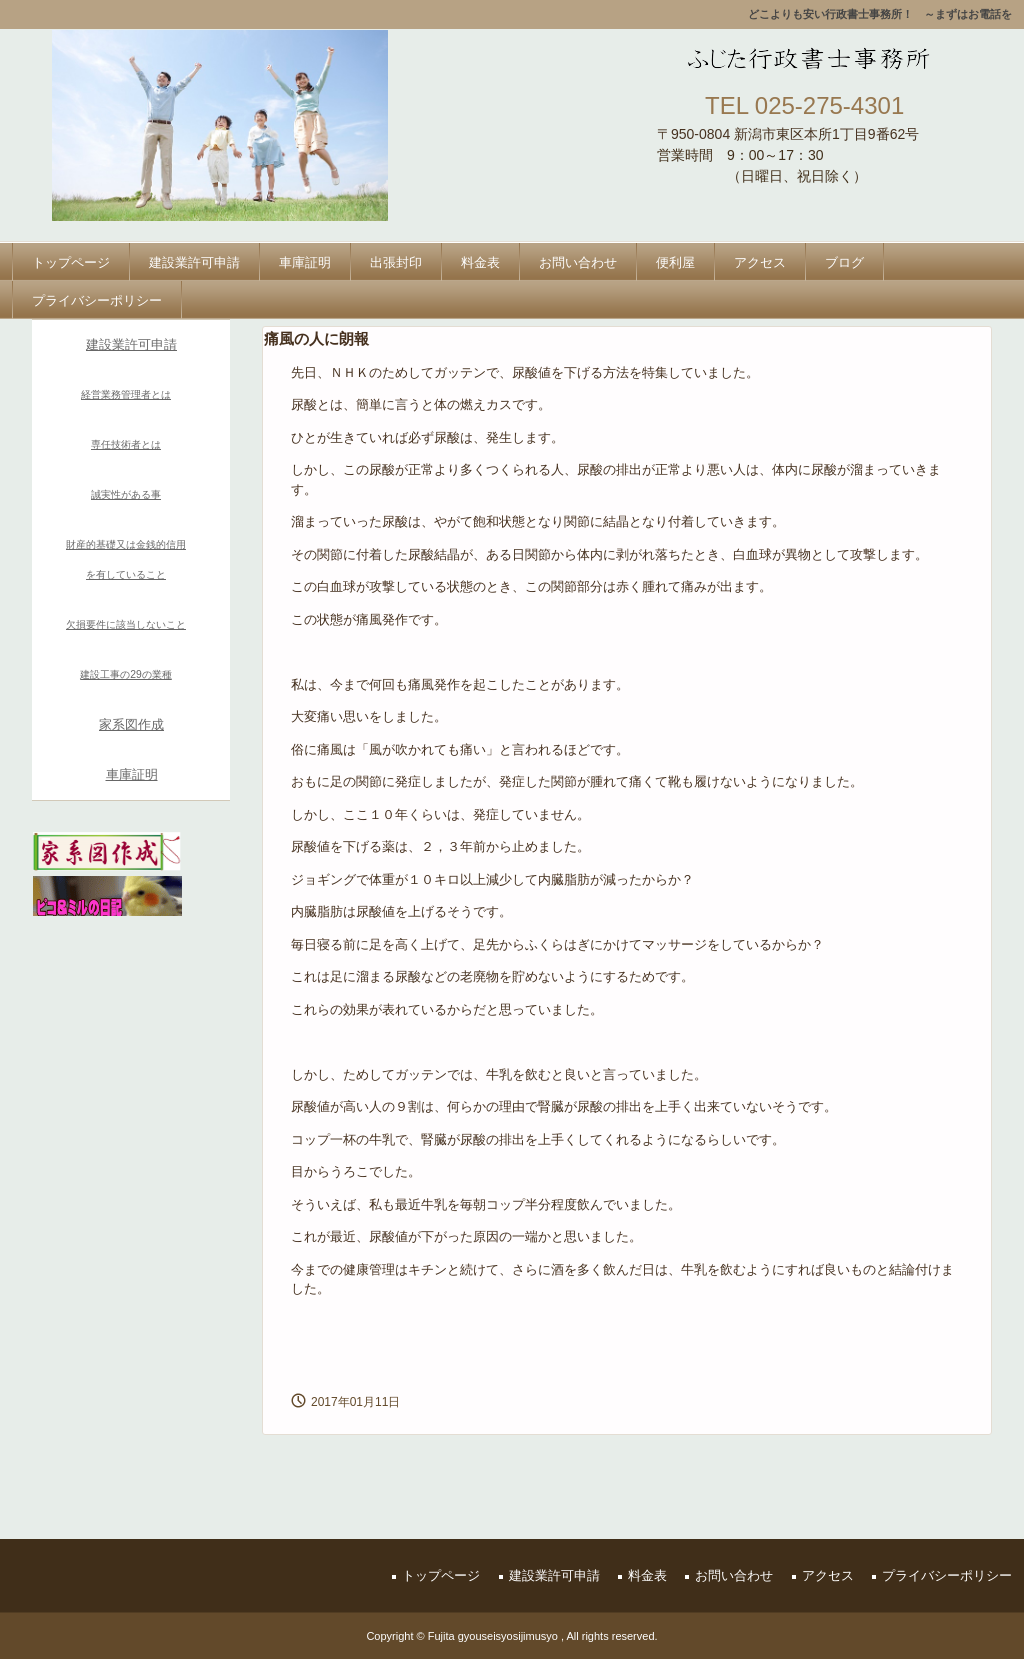 This screenshot has width=1024, height=1659. Describe the element at coordinates (126, 394) in the screenshot. I see `経営業務管理者とは` at that location.